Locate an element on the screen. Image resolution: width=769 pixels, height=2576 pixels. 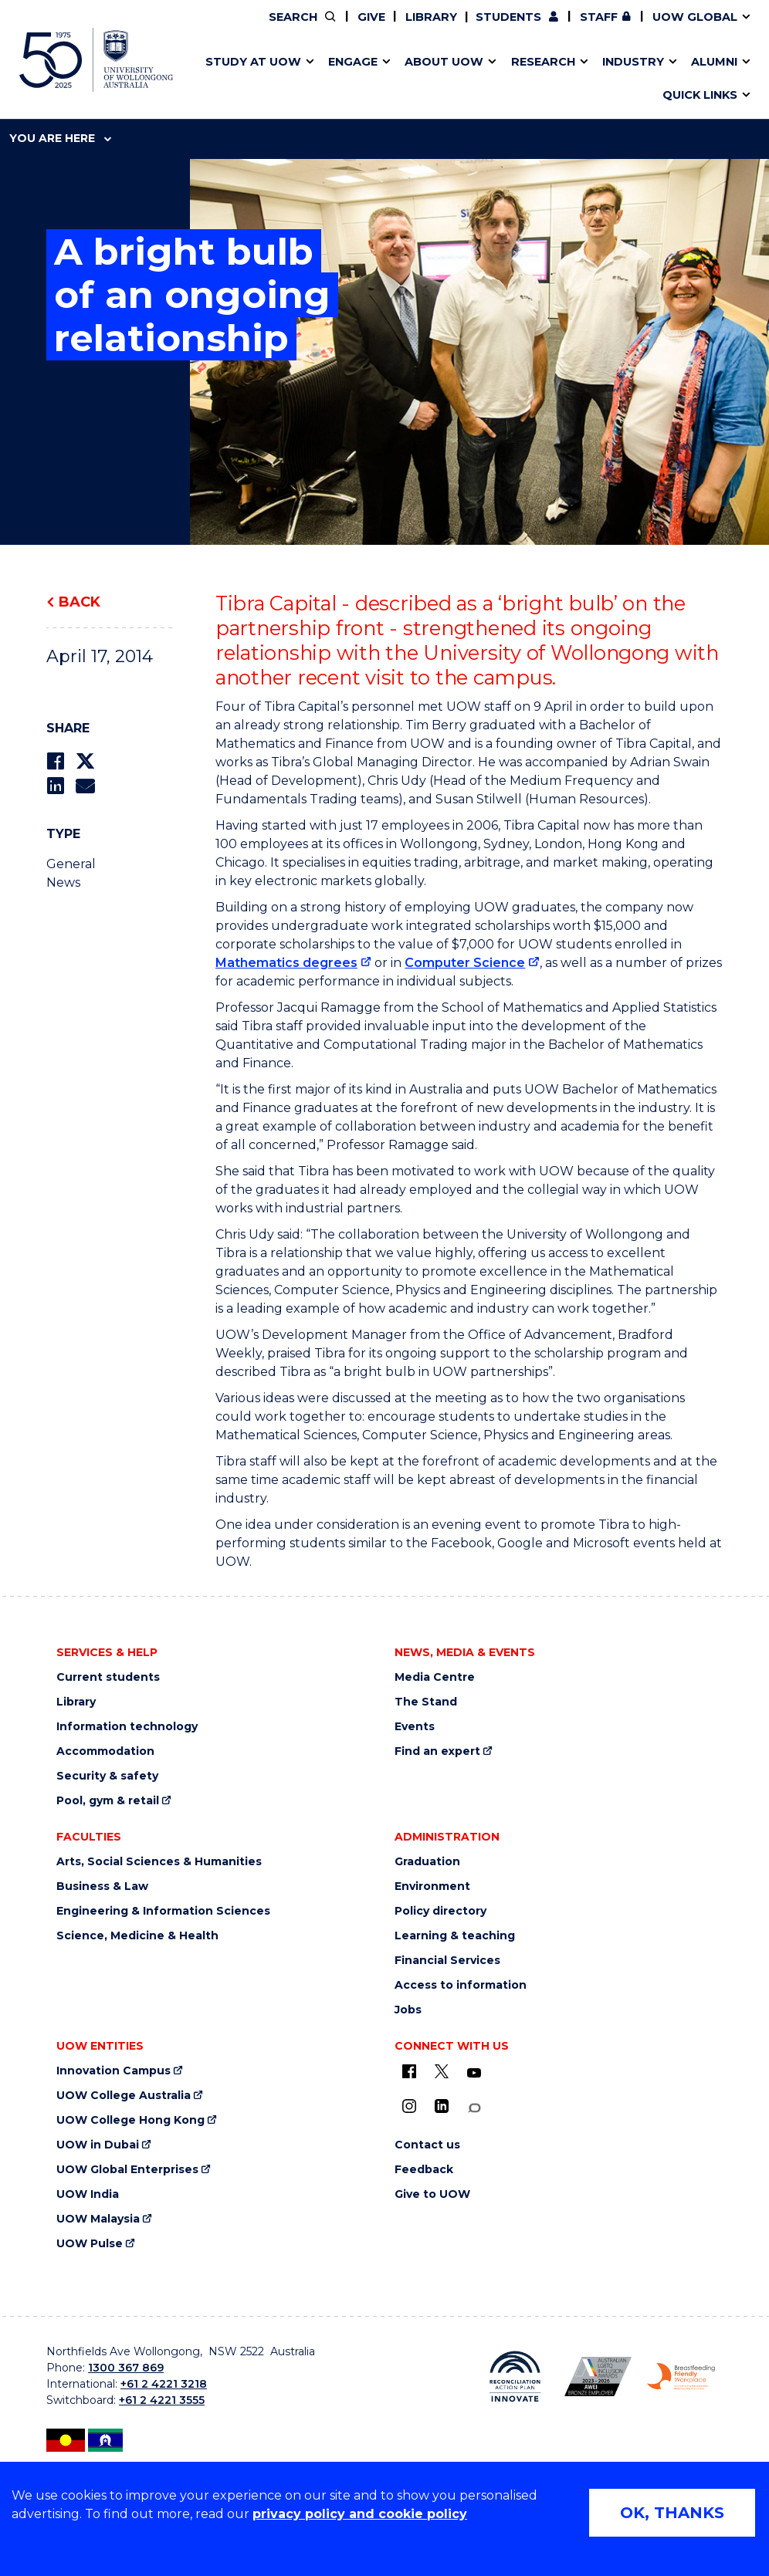
Engineering & Information Sciences is located at coordinates (163, 1911).